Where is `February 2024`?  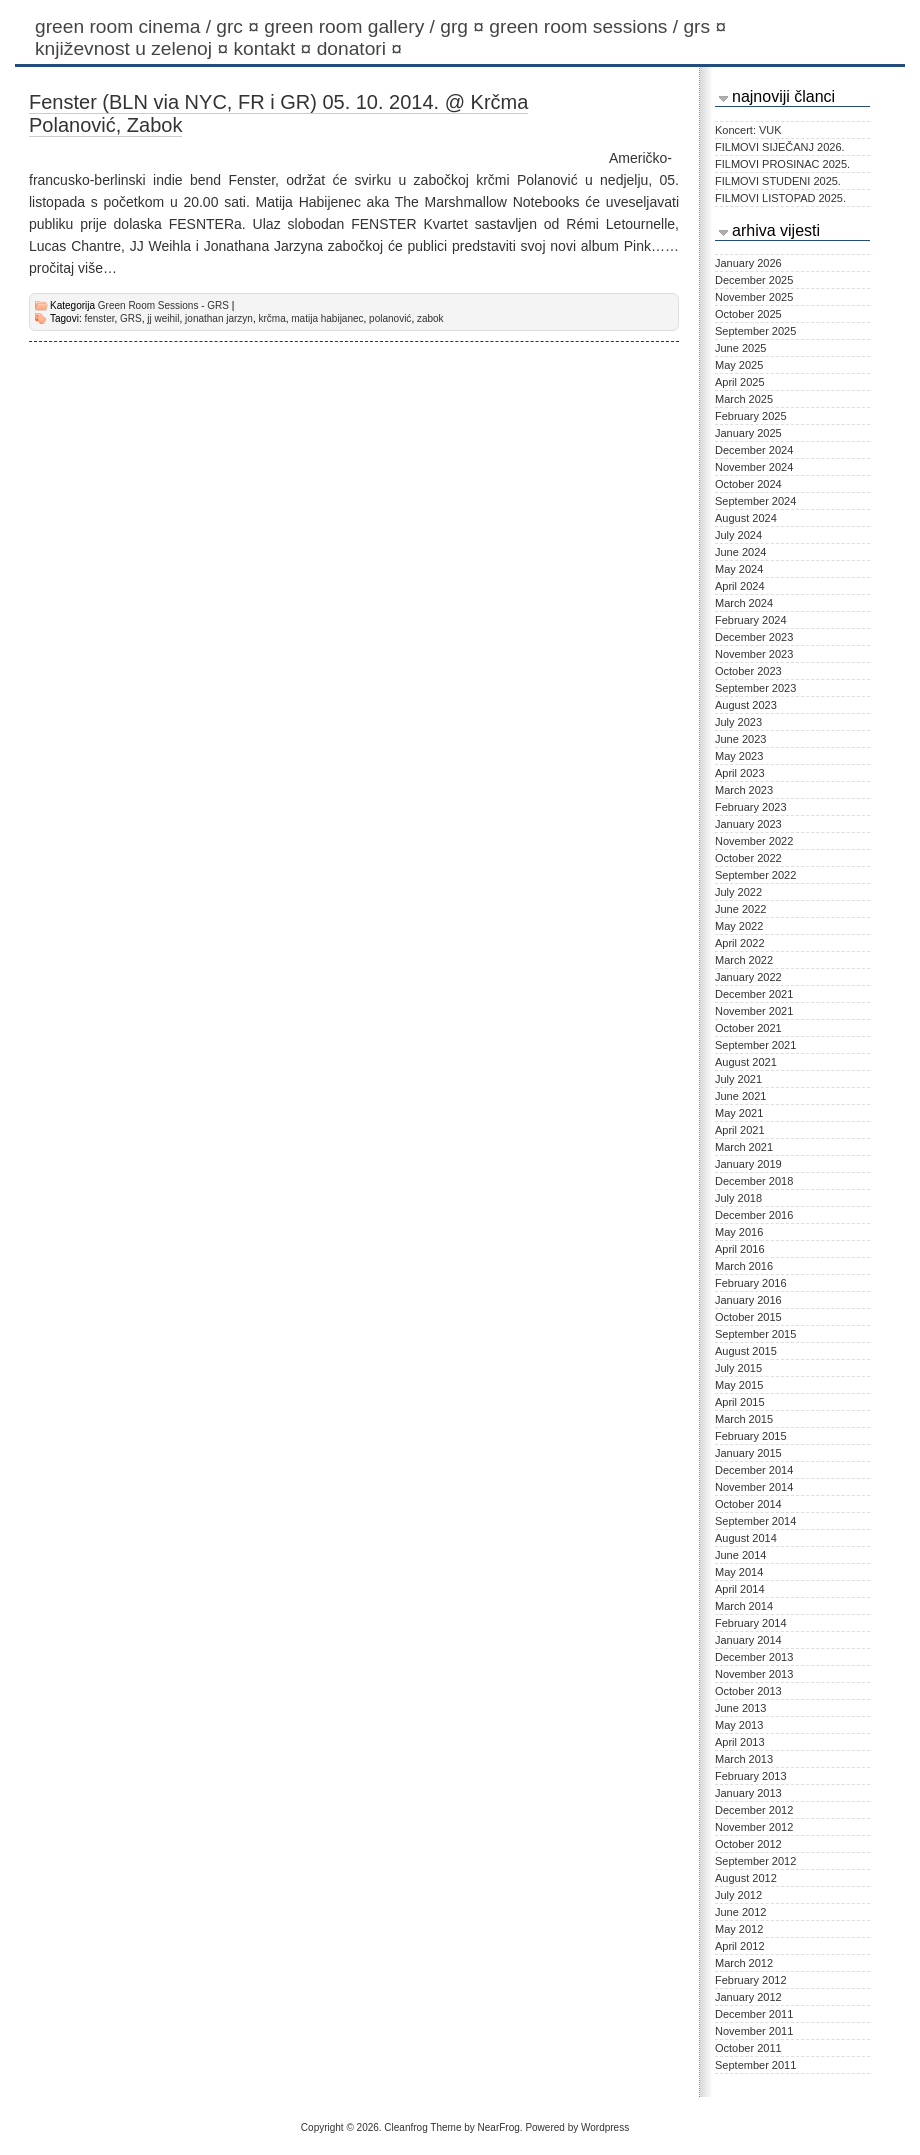 February 2024 is located at coordinates (751, 620).